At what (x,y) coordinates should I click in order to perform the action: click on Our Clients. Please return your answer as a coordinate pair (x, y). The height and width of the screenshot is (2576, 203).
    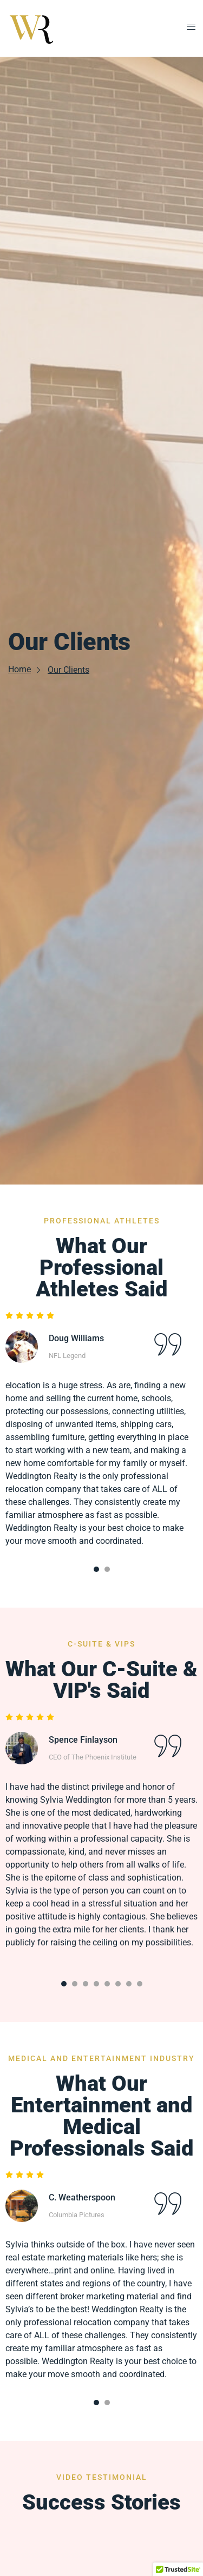
    Looking at the image, I should click on (68, 670).